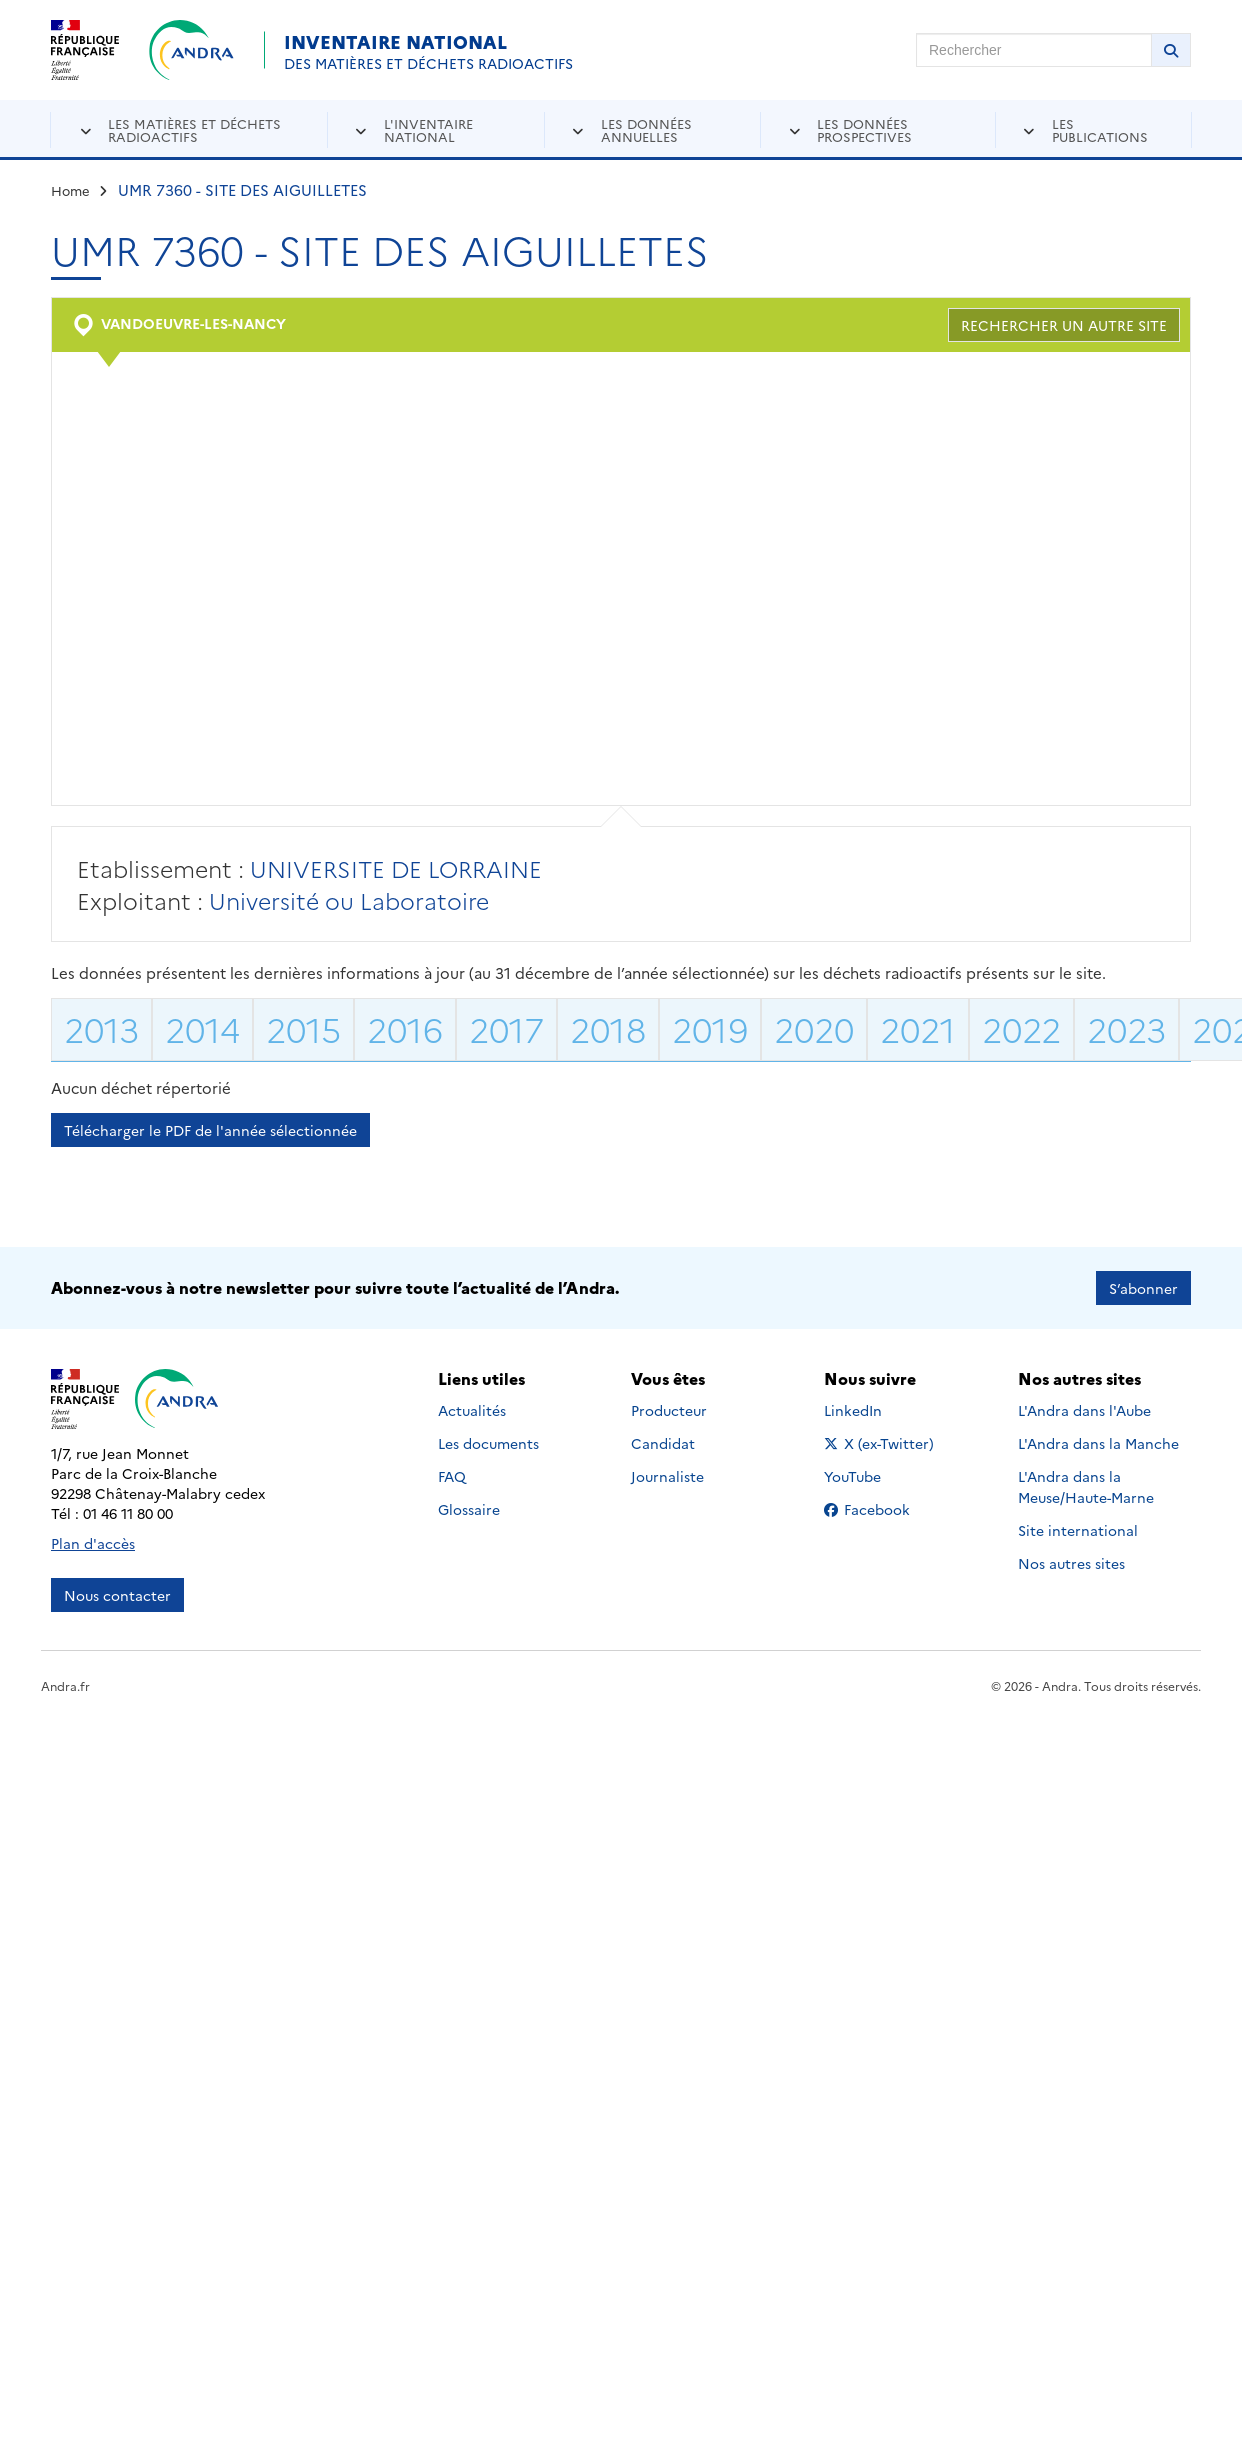  Describe the element at coordinates (210, 1130) in the screenshot. I see `Télécharger le PDF de l'année sélectionnée` at that location.